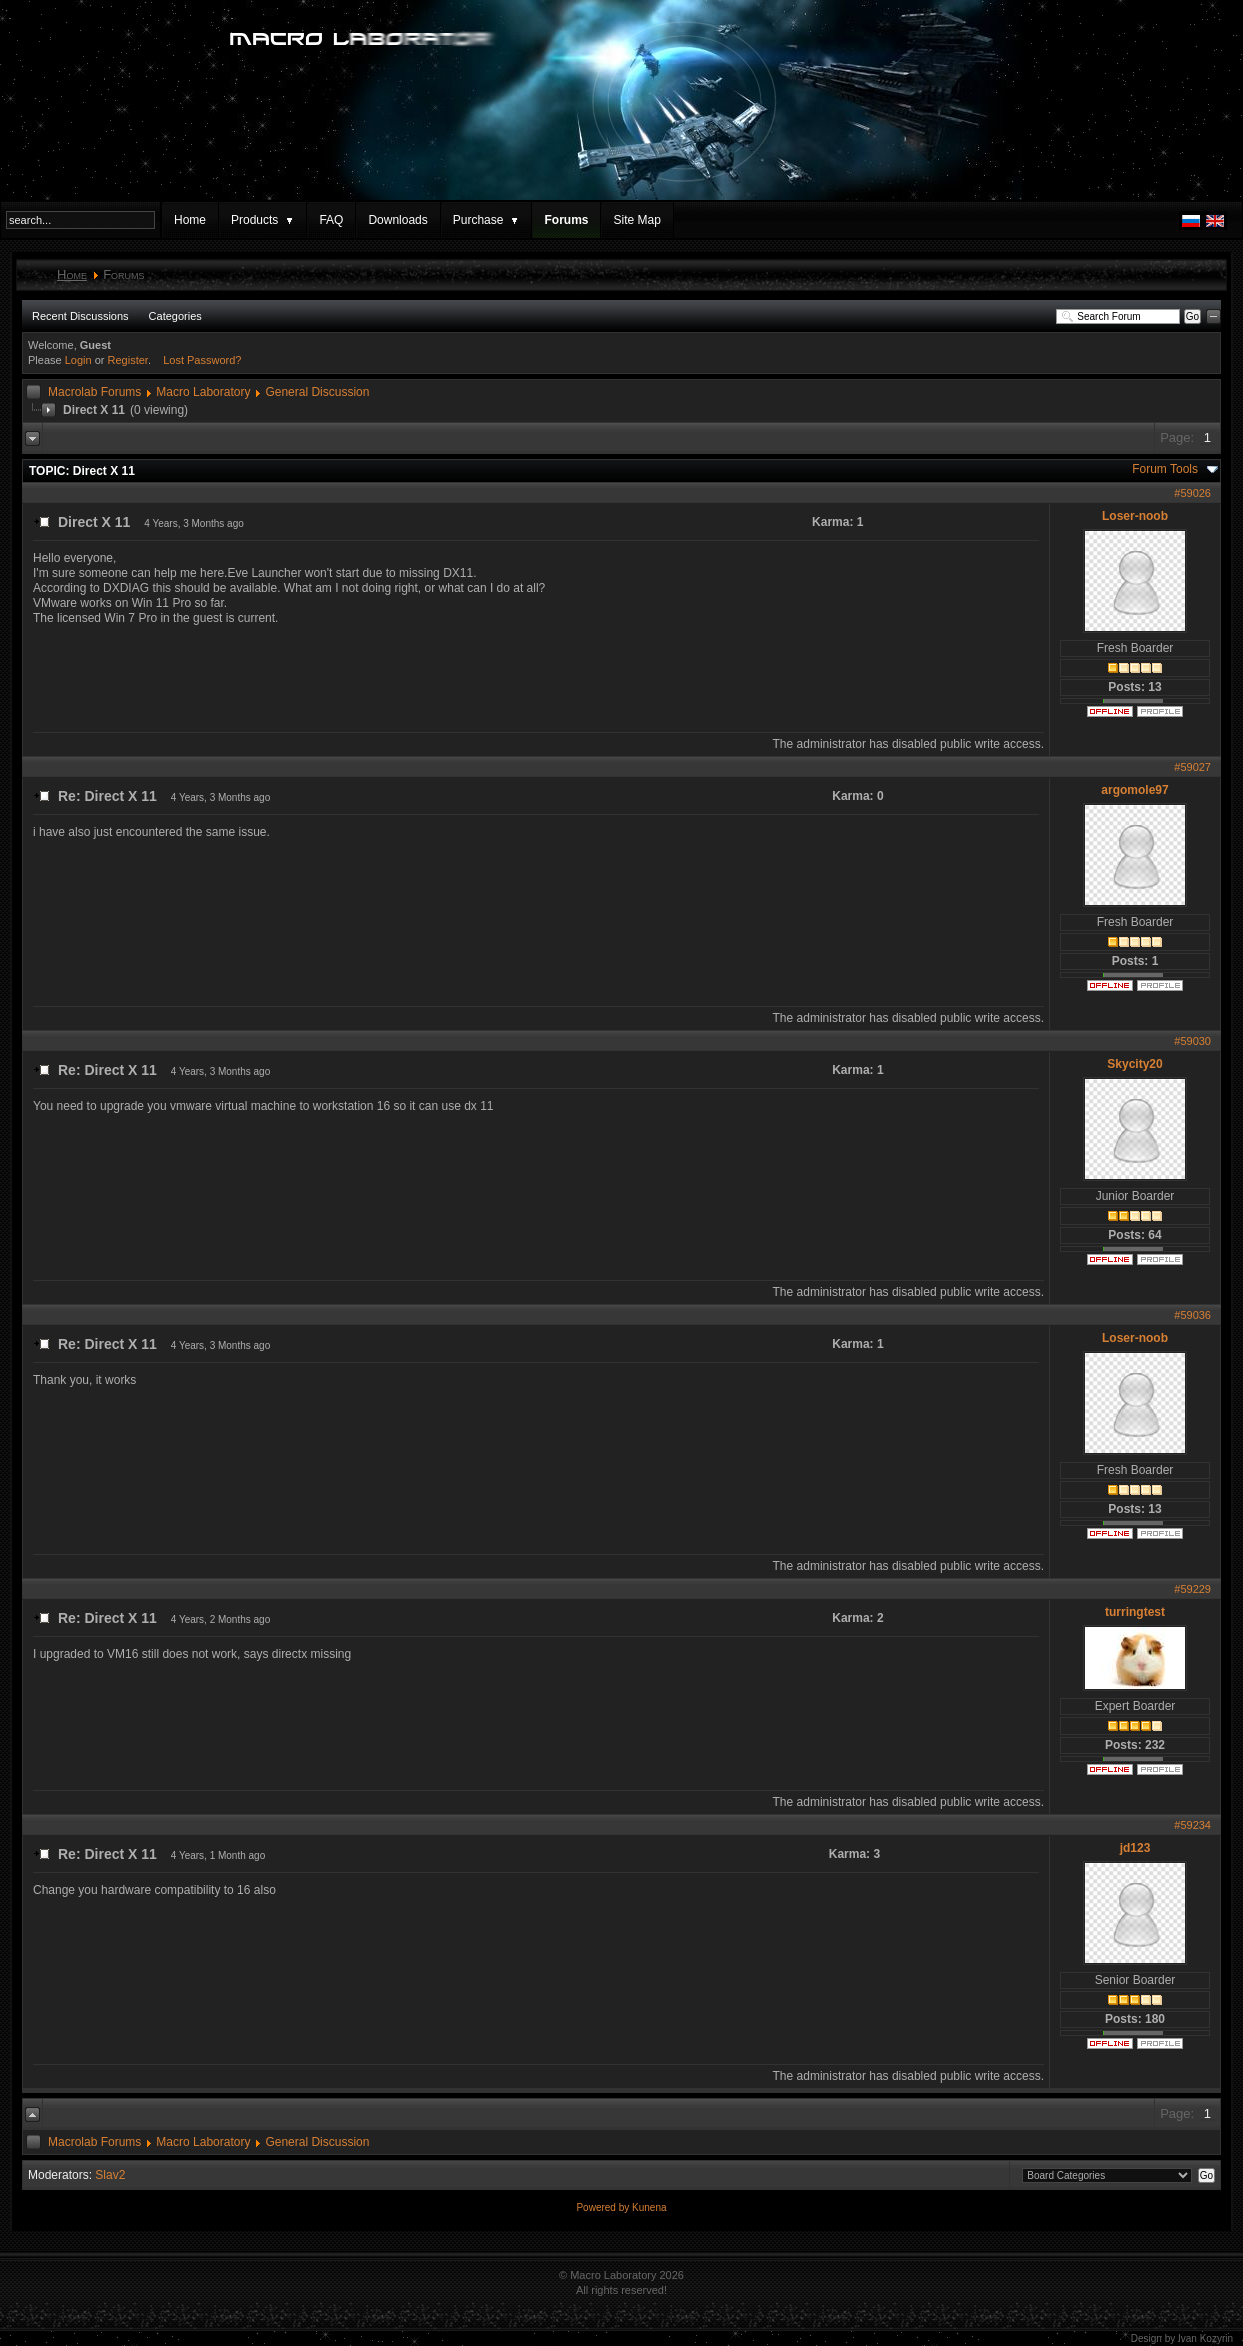 This screenshot has width=1243, height=2346. What do you see at coordinates (636, 220) in the screenshot?
I see `Site Map` at bounding box center [636, 220].